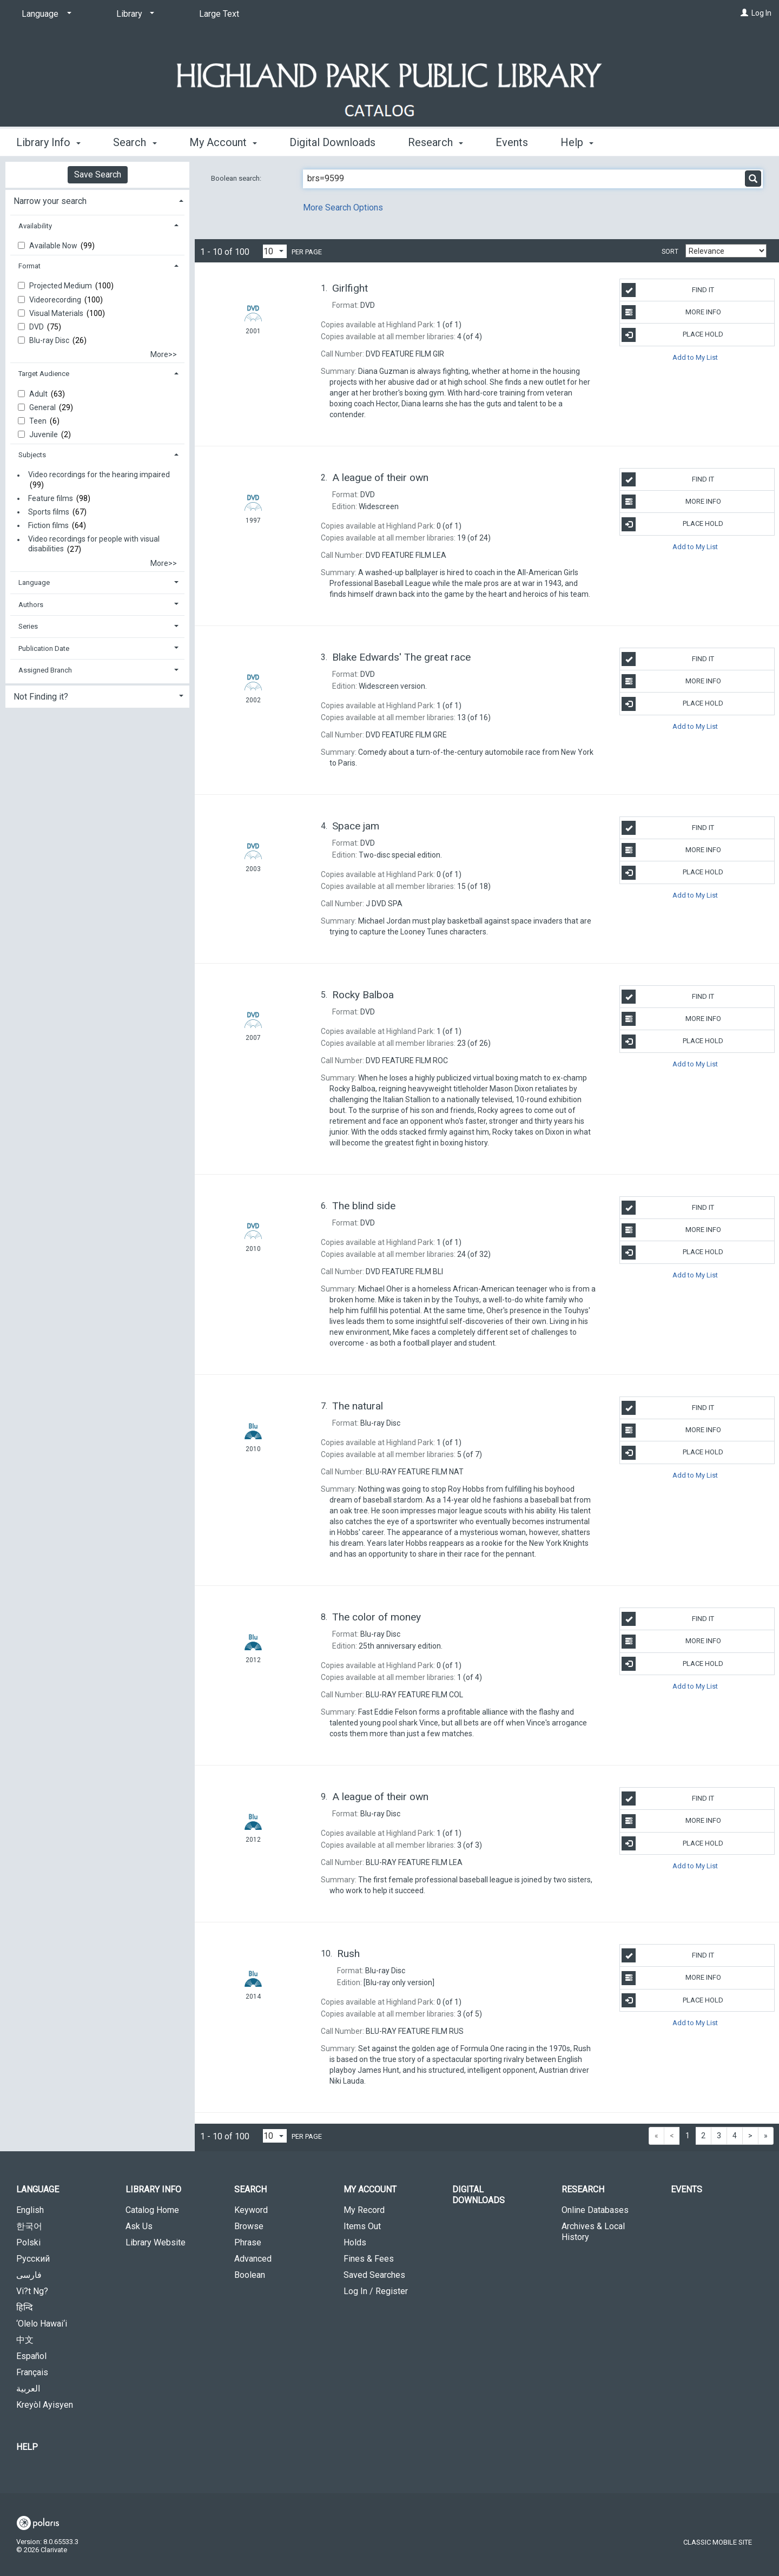 The width and height of the screenshot is (779, 2576). I want to click on Sort, so click(670, 251).